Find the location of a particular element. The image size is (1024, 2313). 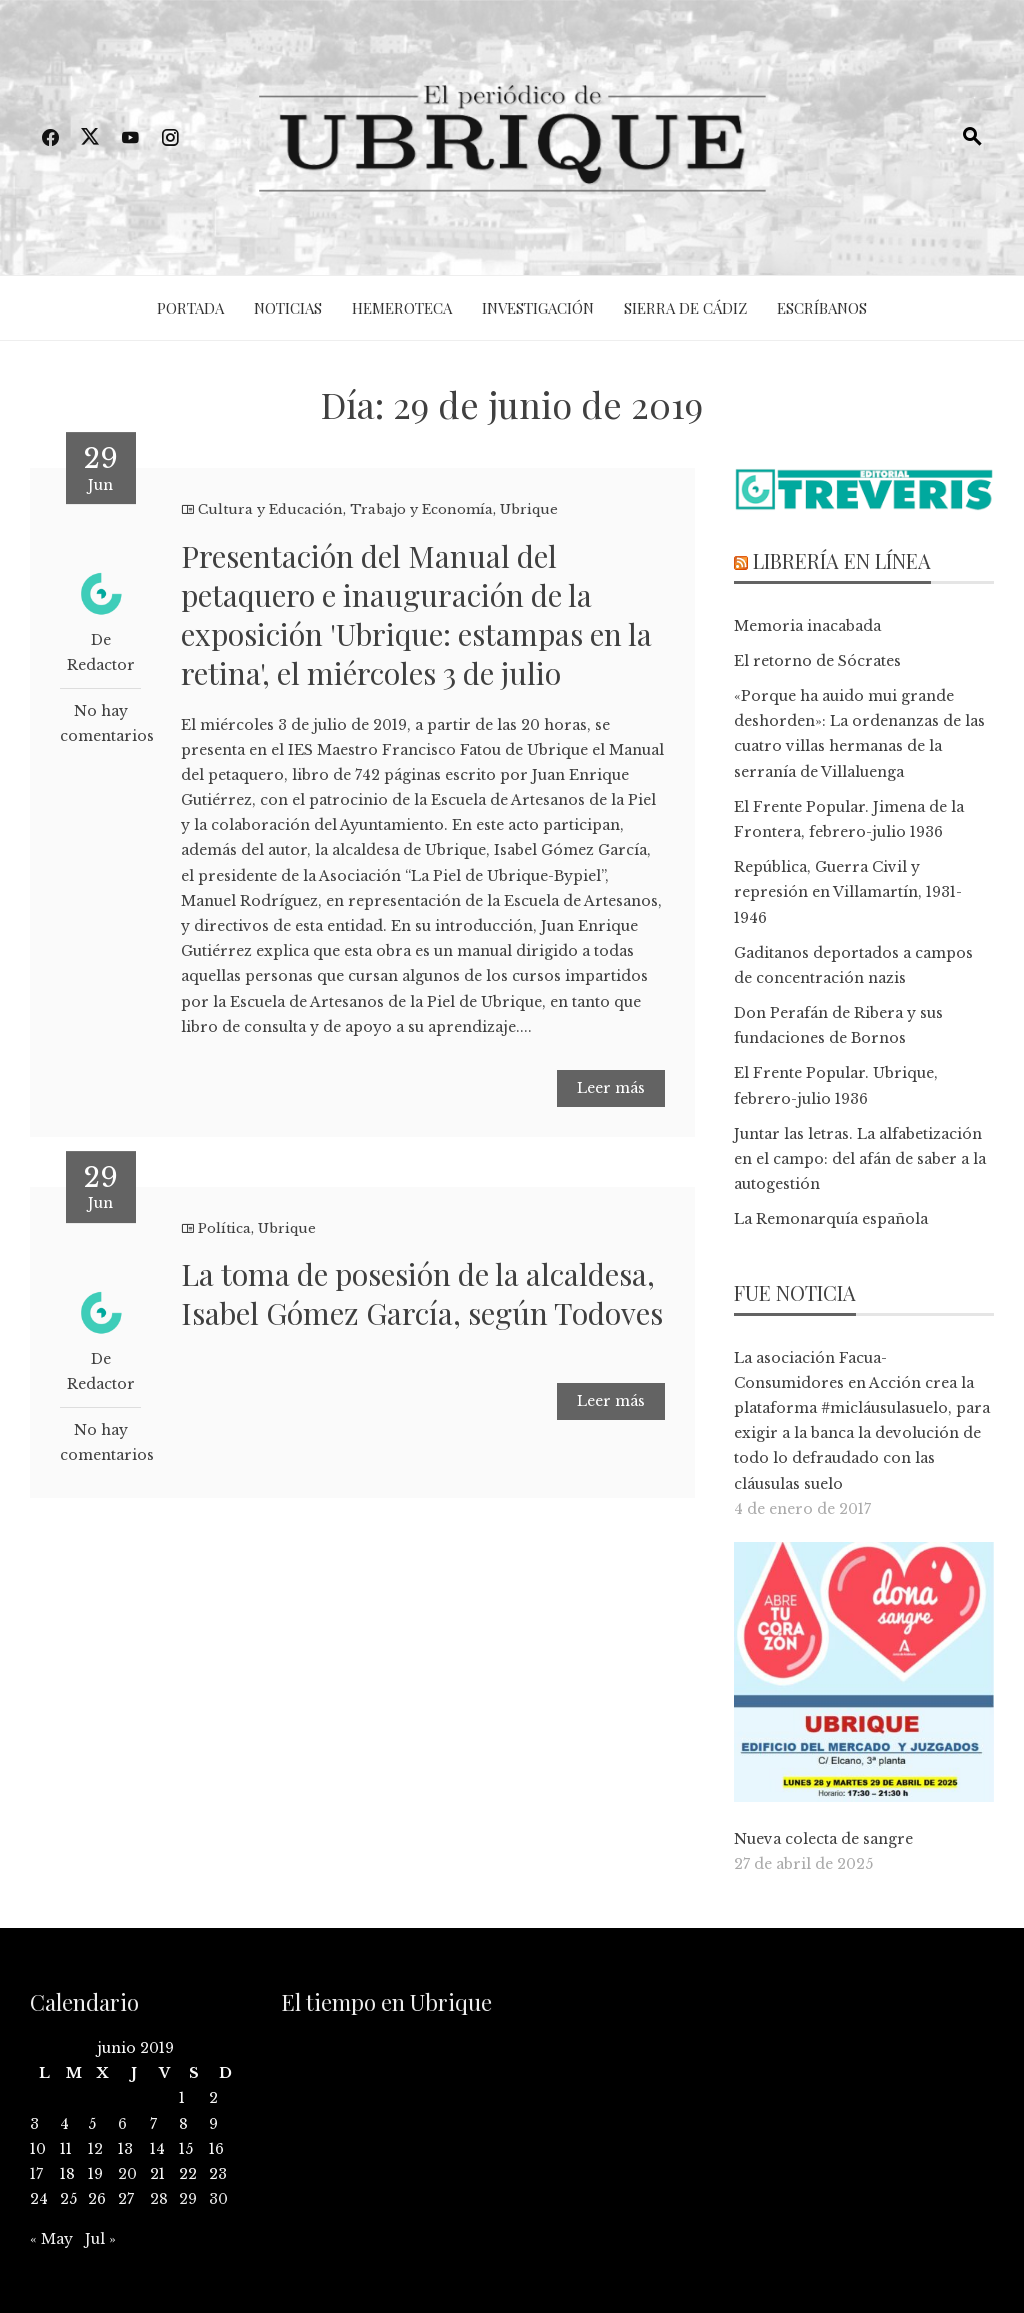

Política is located at coordinates (224, 1228).